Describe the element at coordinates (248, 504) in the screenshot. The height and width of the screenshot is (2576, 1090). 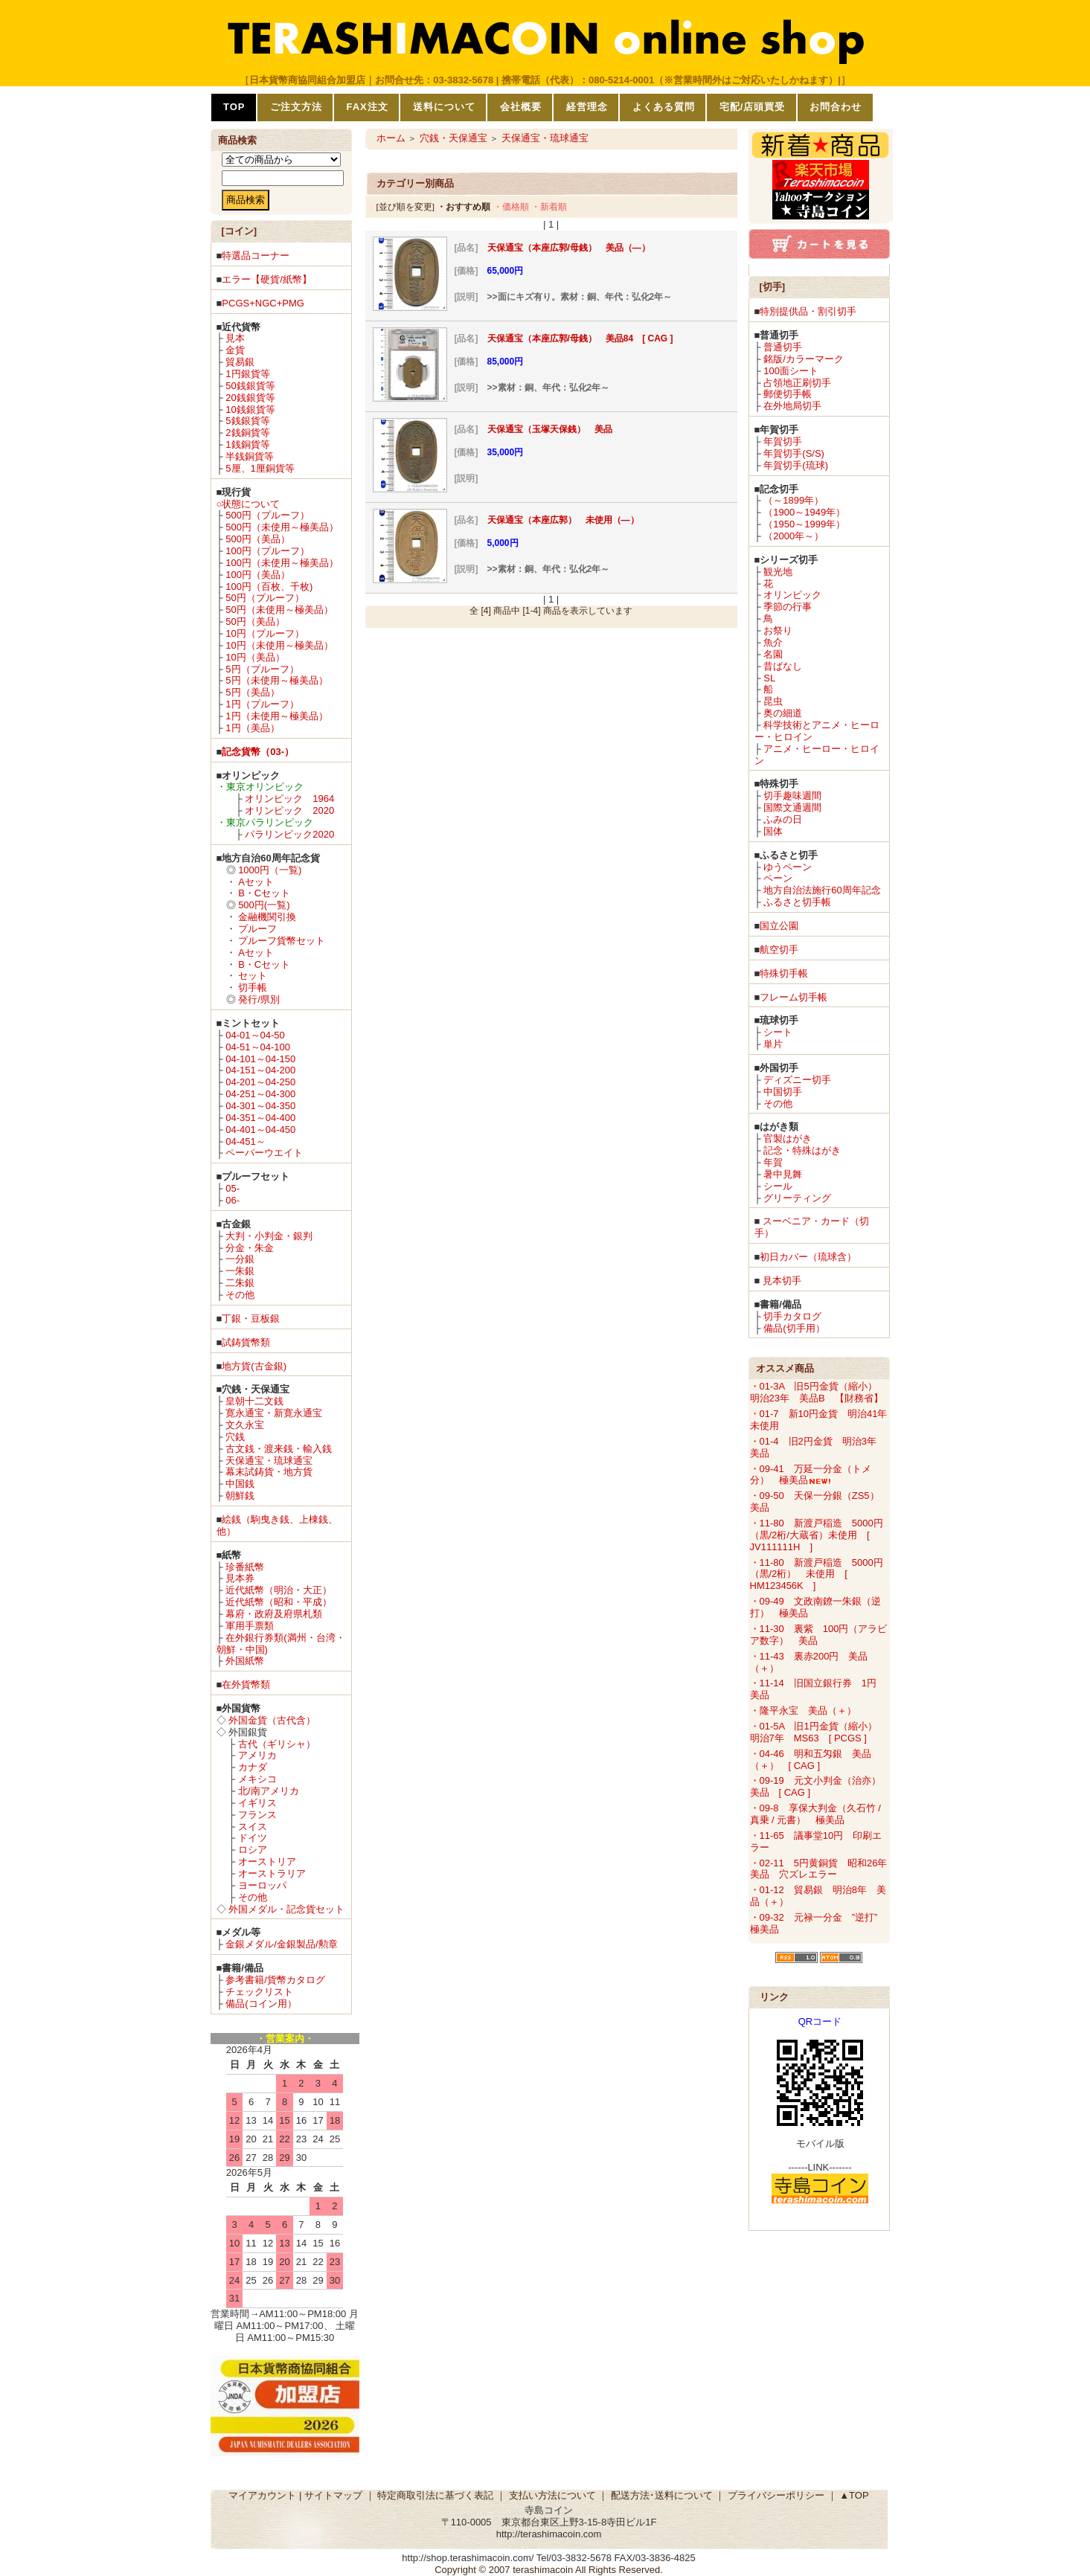
I see `○状態について` at that location.